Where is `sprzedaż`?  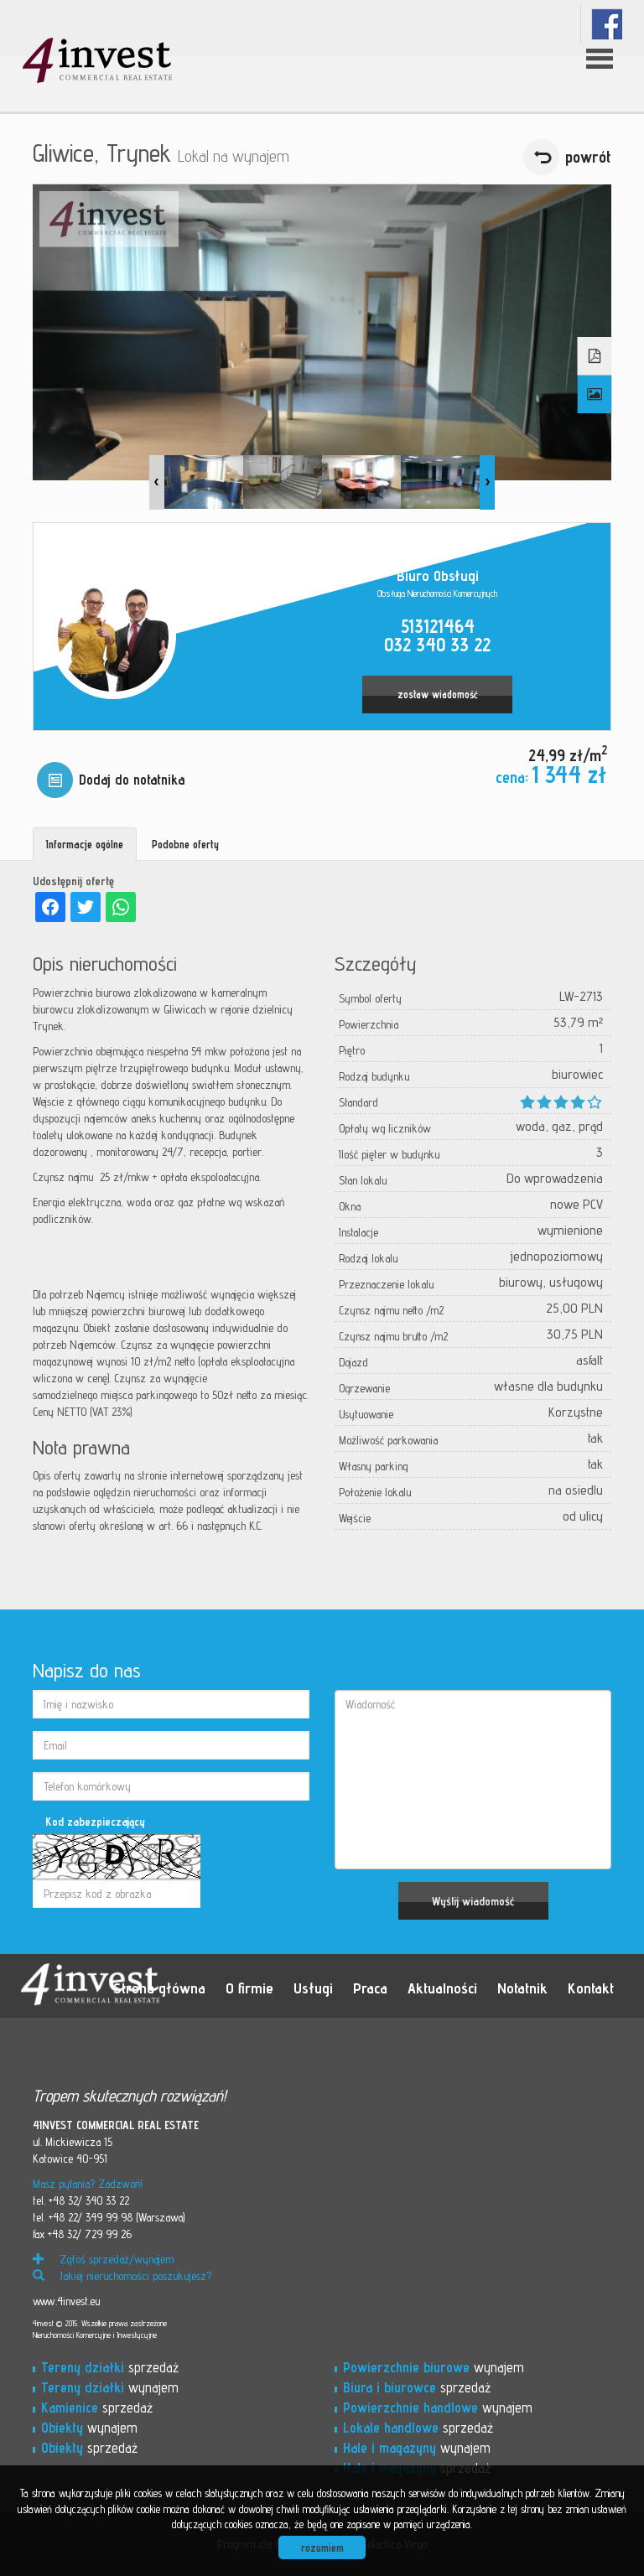
sprzedaż is located at coordinates (110, 2367).